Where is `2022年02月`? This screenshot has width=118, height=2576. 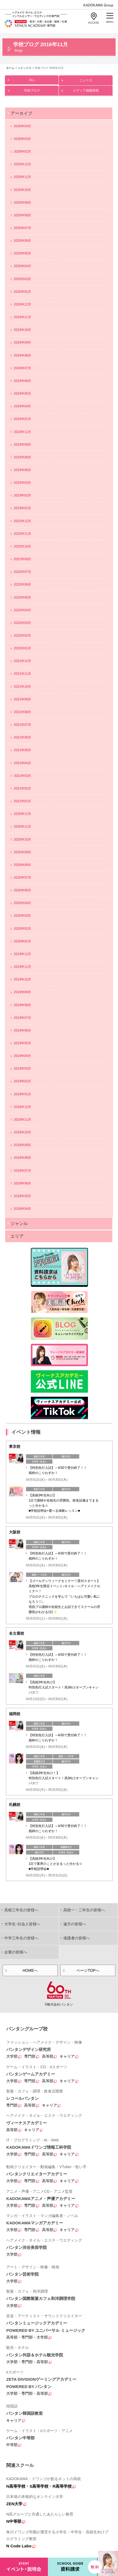
2022年02月 is located at coordinates (22, 635).